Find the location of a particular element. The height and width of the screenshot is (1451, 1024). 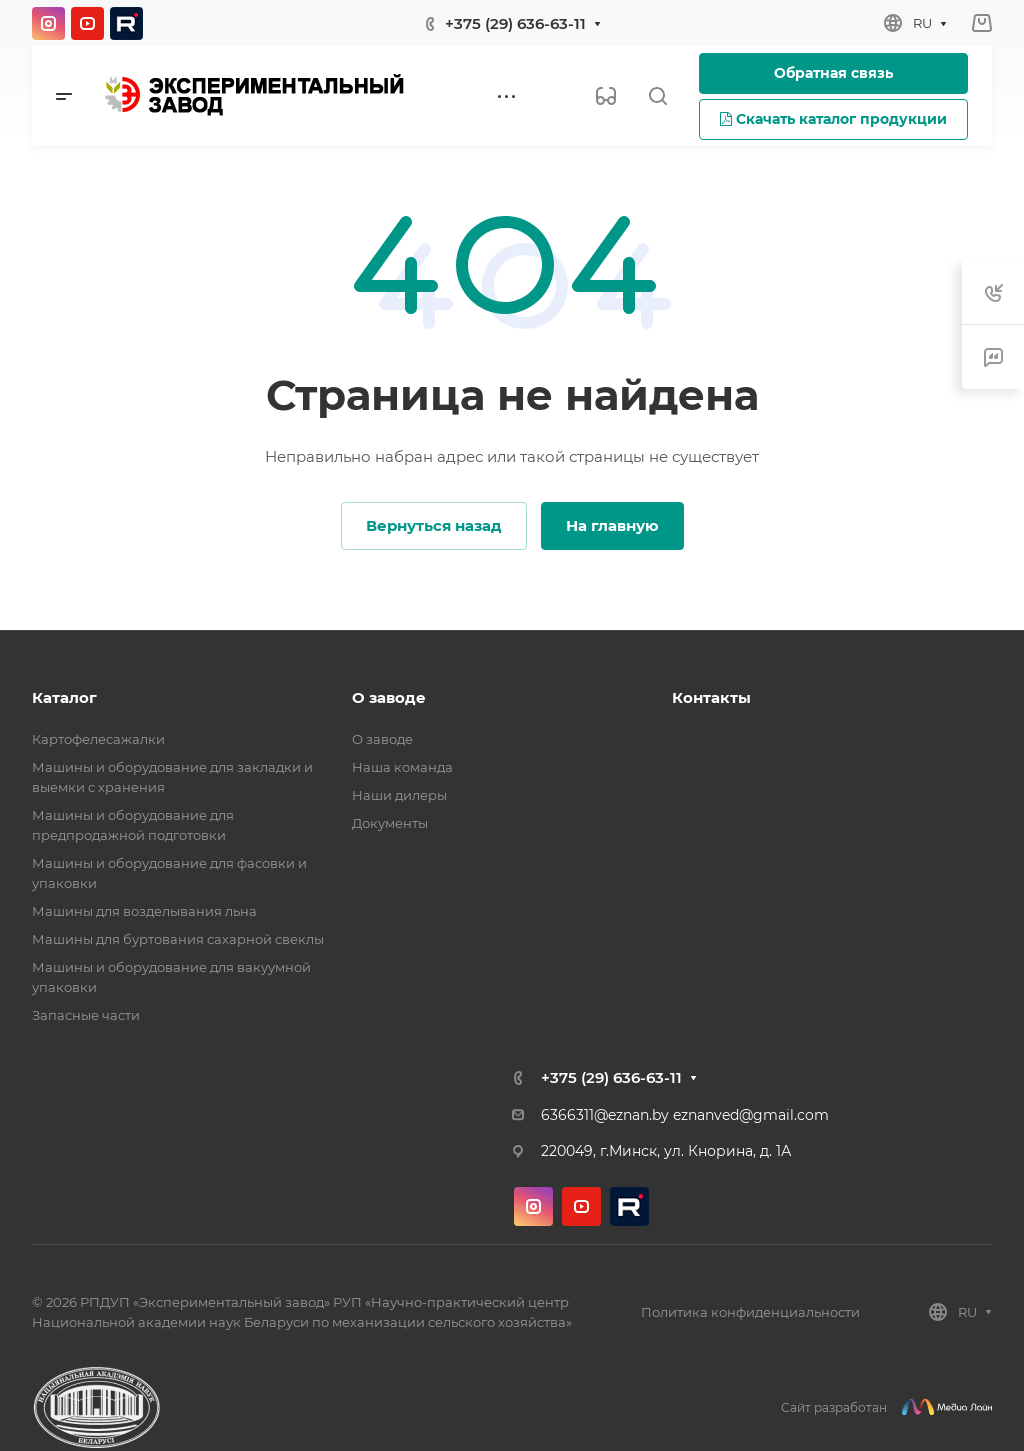

Наши дилеры is located at coordinates (399, 795).